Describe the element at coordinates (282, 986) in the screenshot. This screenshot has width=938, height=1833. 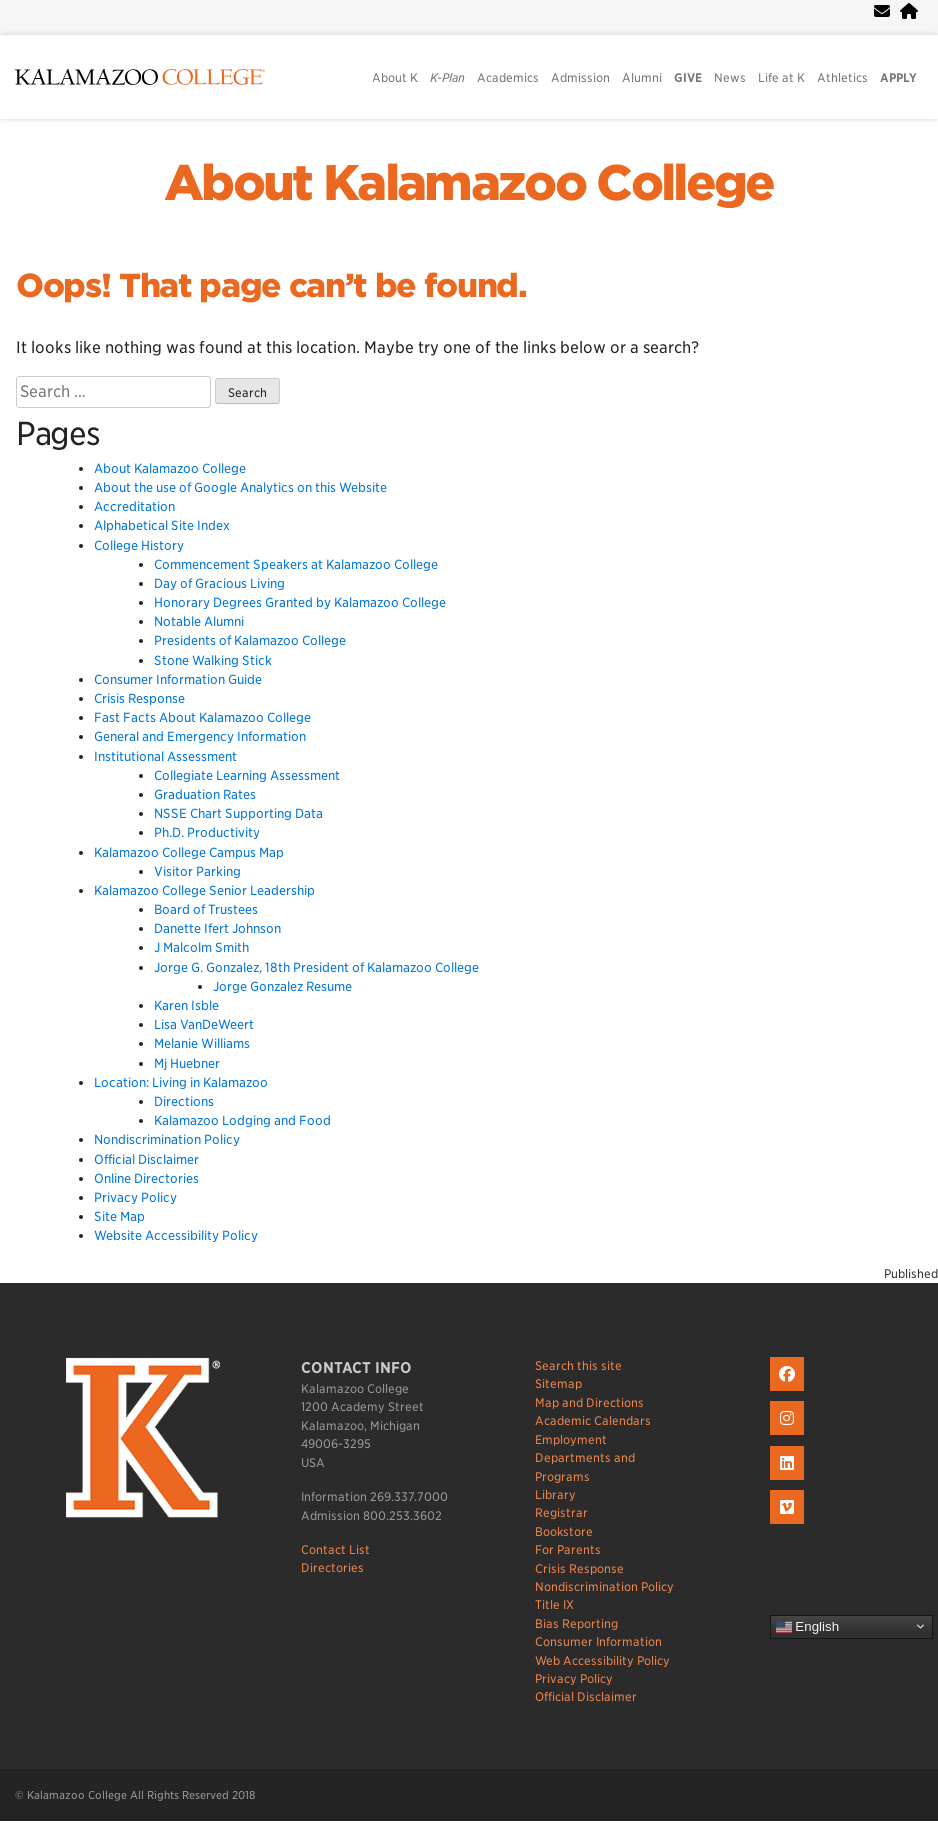
I see `Jorge Gonzalez Resume` at that location.